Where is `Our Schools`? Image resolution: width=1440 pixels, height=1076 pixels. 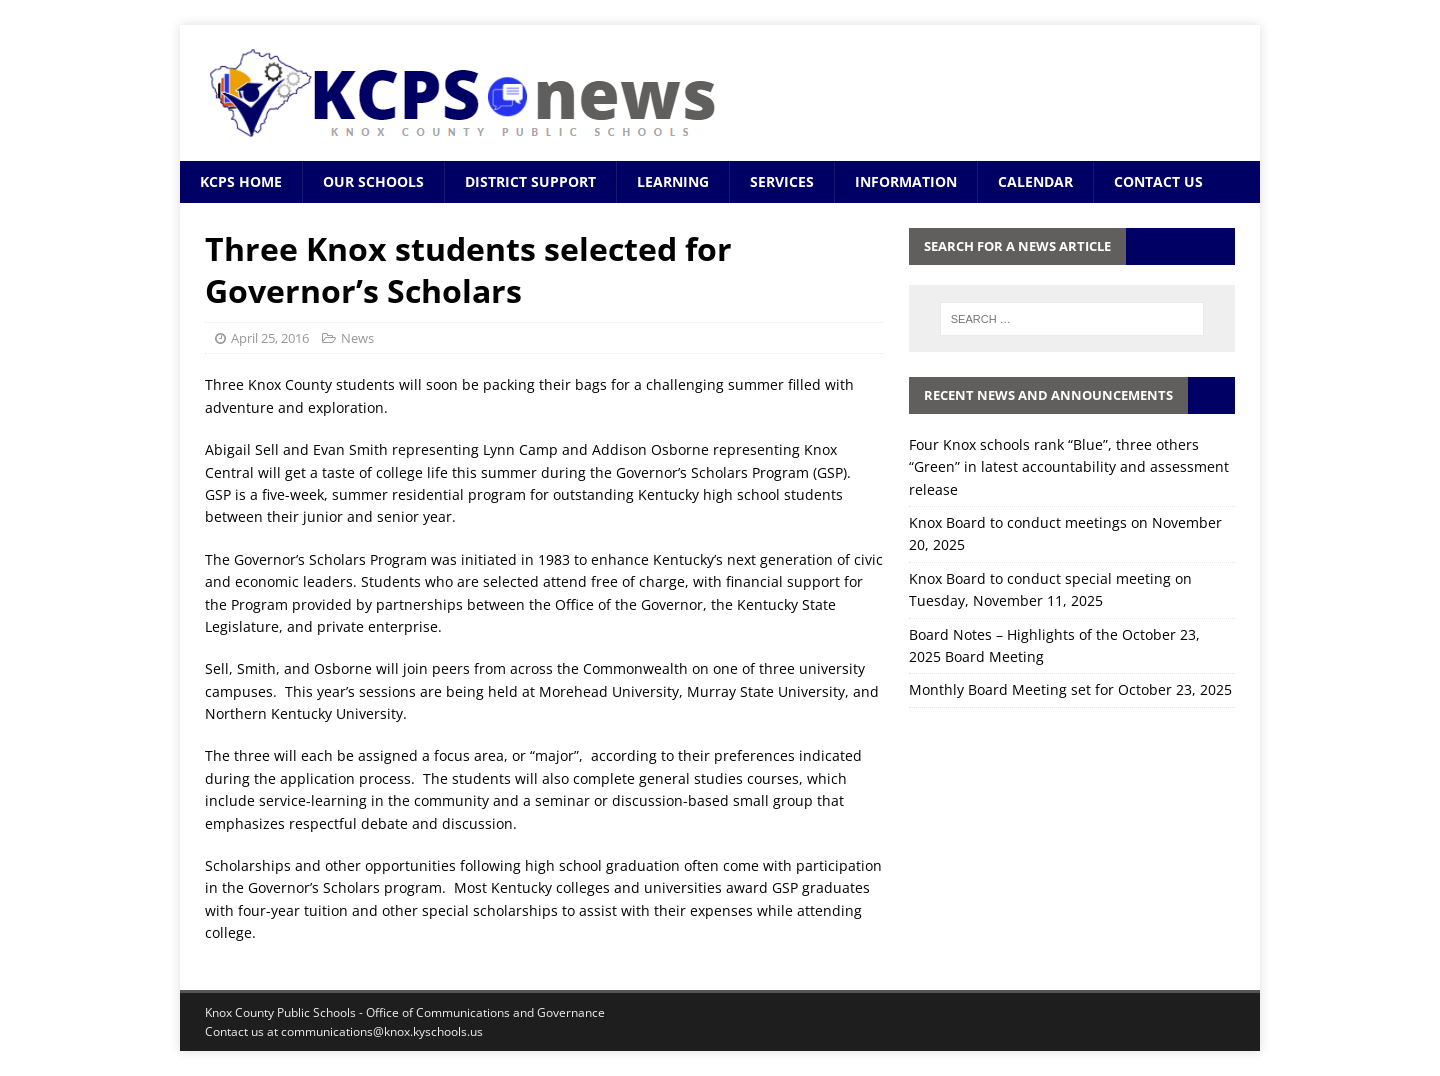 Our Schools is located at coordinates (373, 181).